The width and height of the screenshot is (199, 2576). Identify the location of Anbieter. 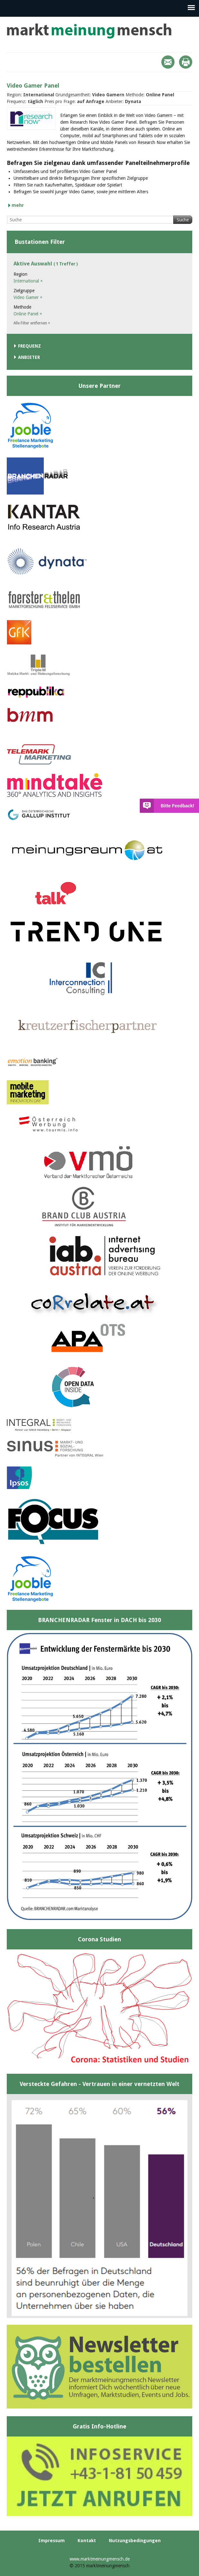
(29, 357).